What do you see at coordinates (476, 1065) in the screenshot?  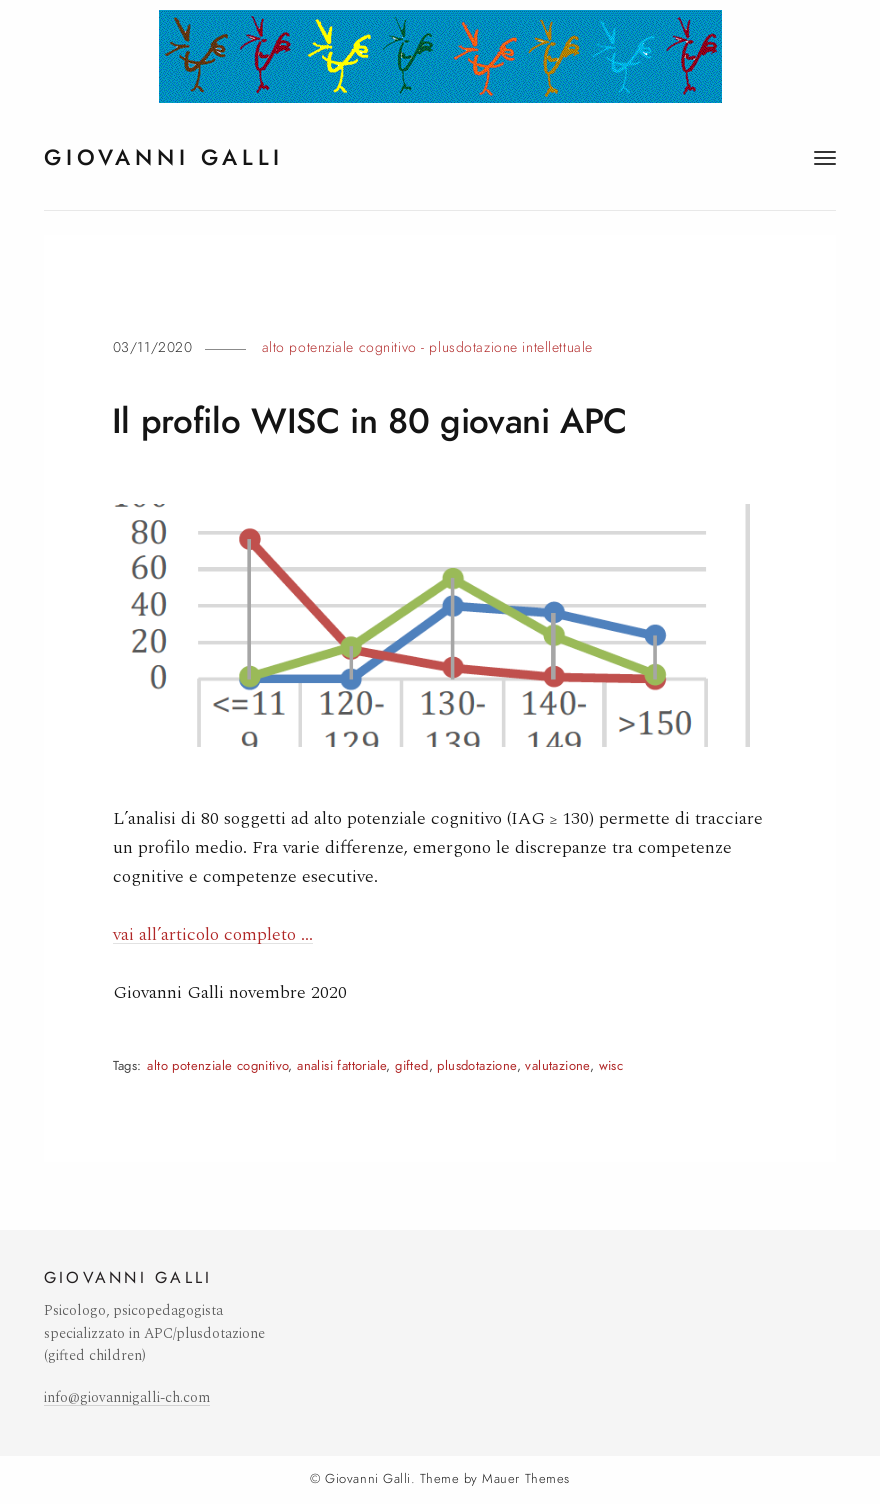 I see `plusdotazione` at bounding box center [476, 1065].